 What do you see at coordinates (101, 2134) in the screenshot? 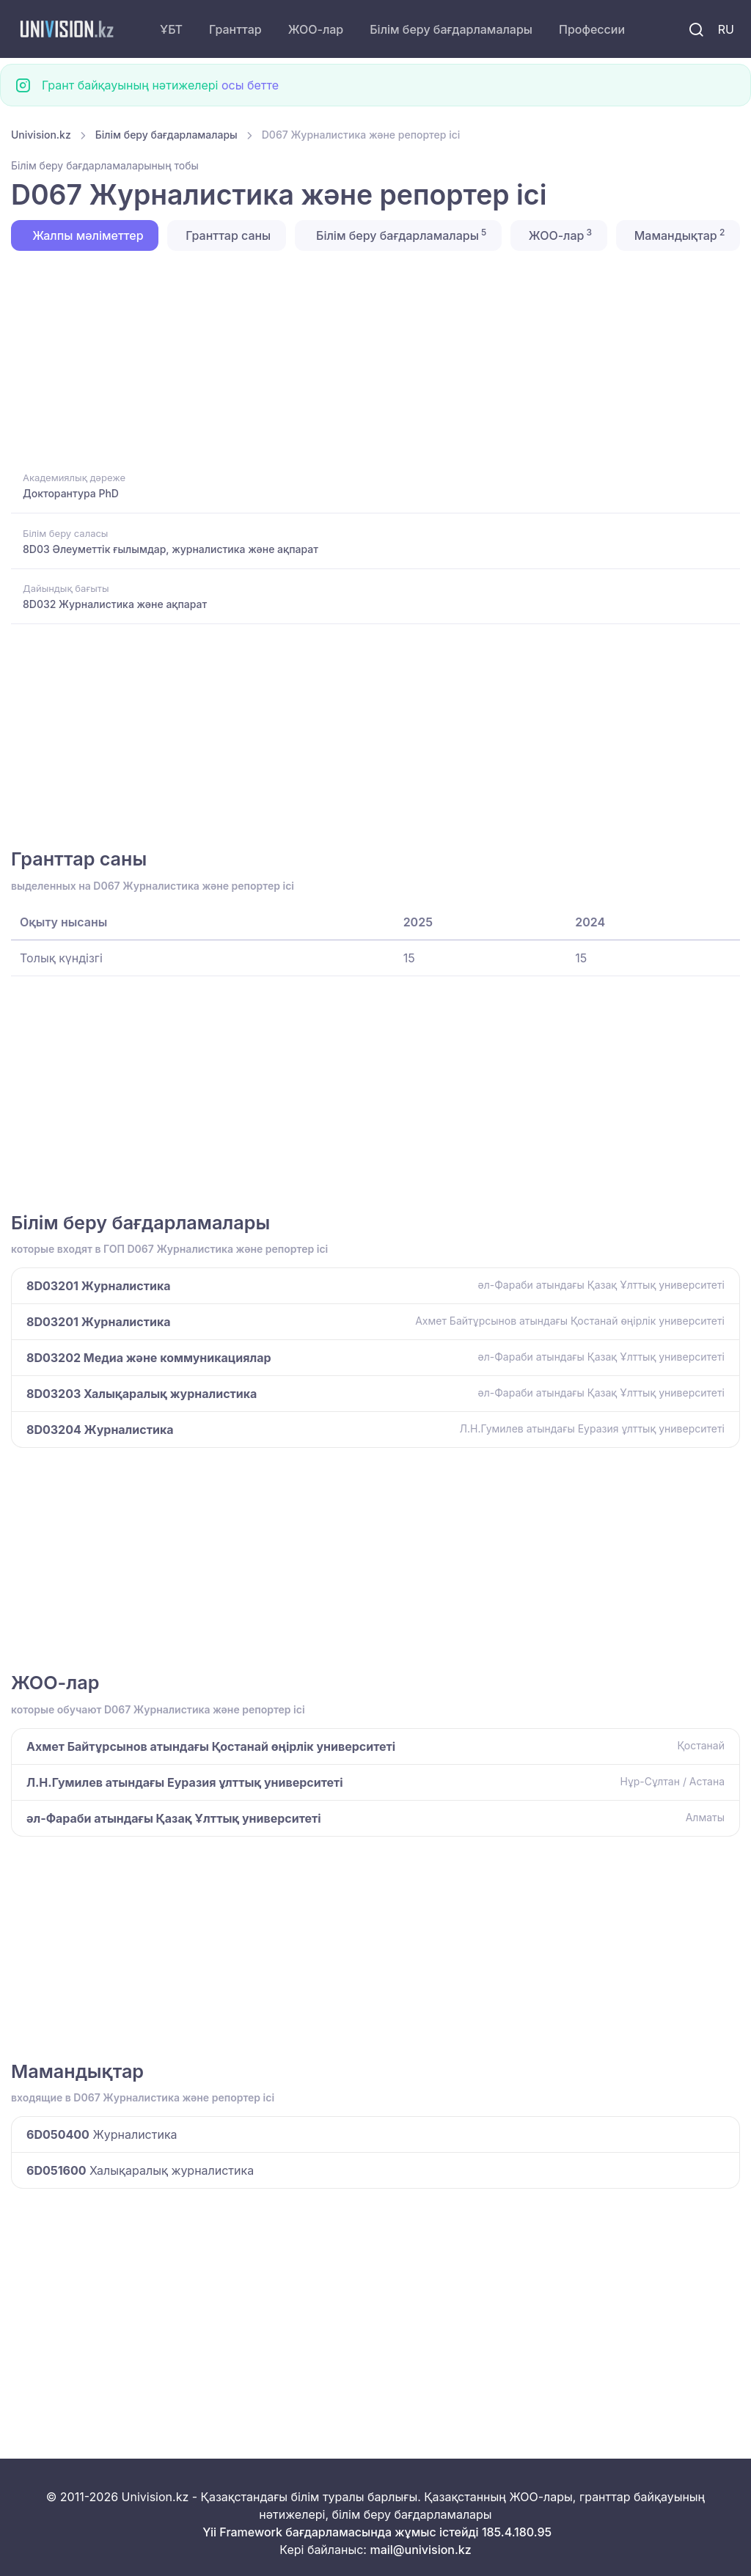
I see `Журналистика` at bounding box center [101, 2134].